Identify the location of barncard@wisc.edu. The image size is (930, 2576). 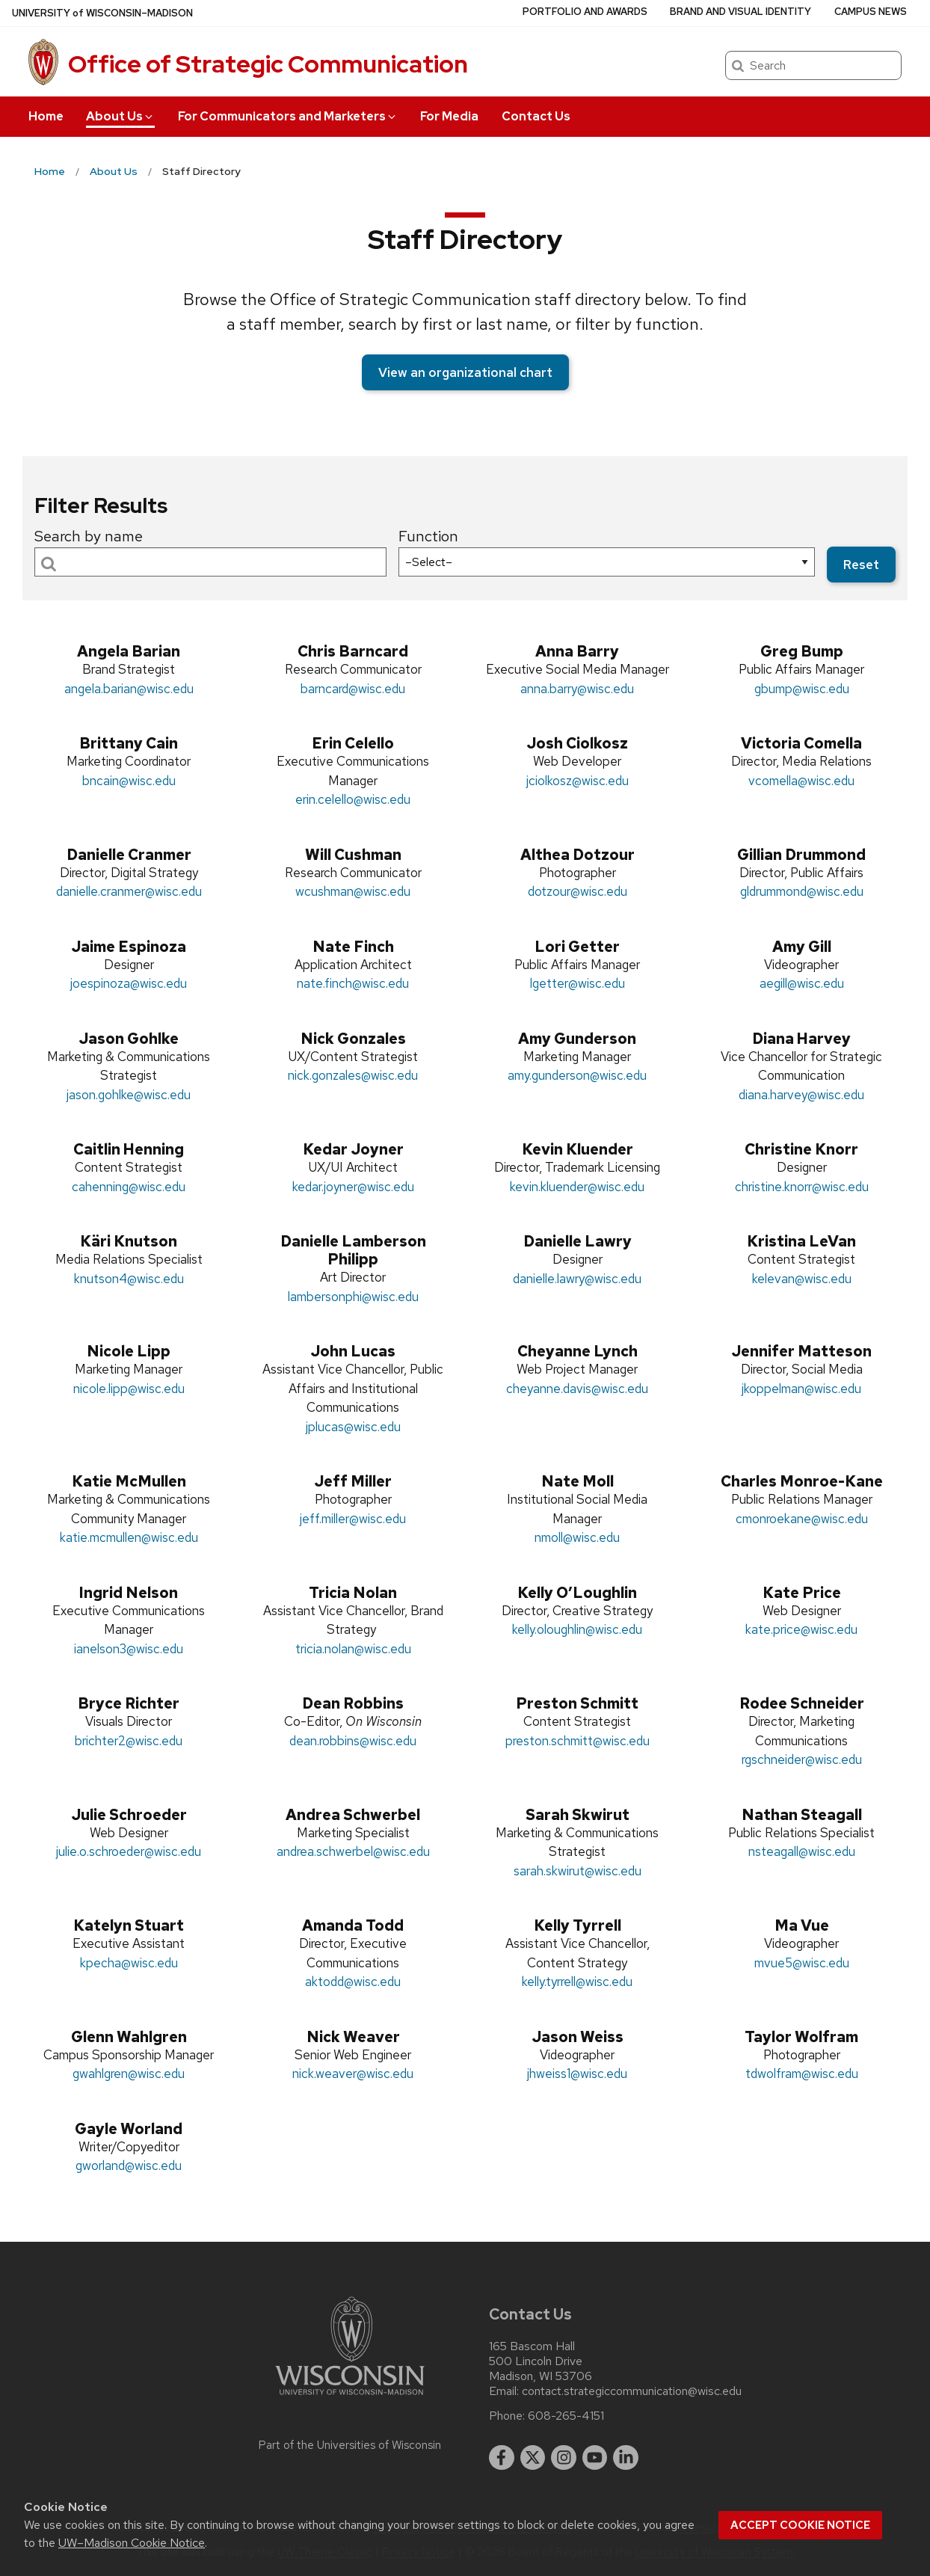
(353, 688).